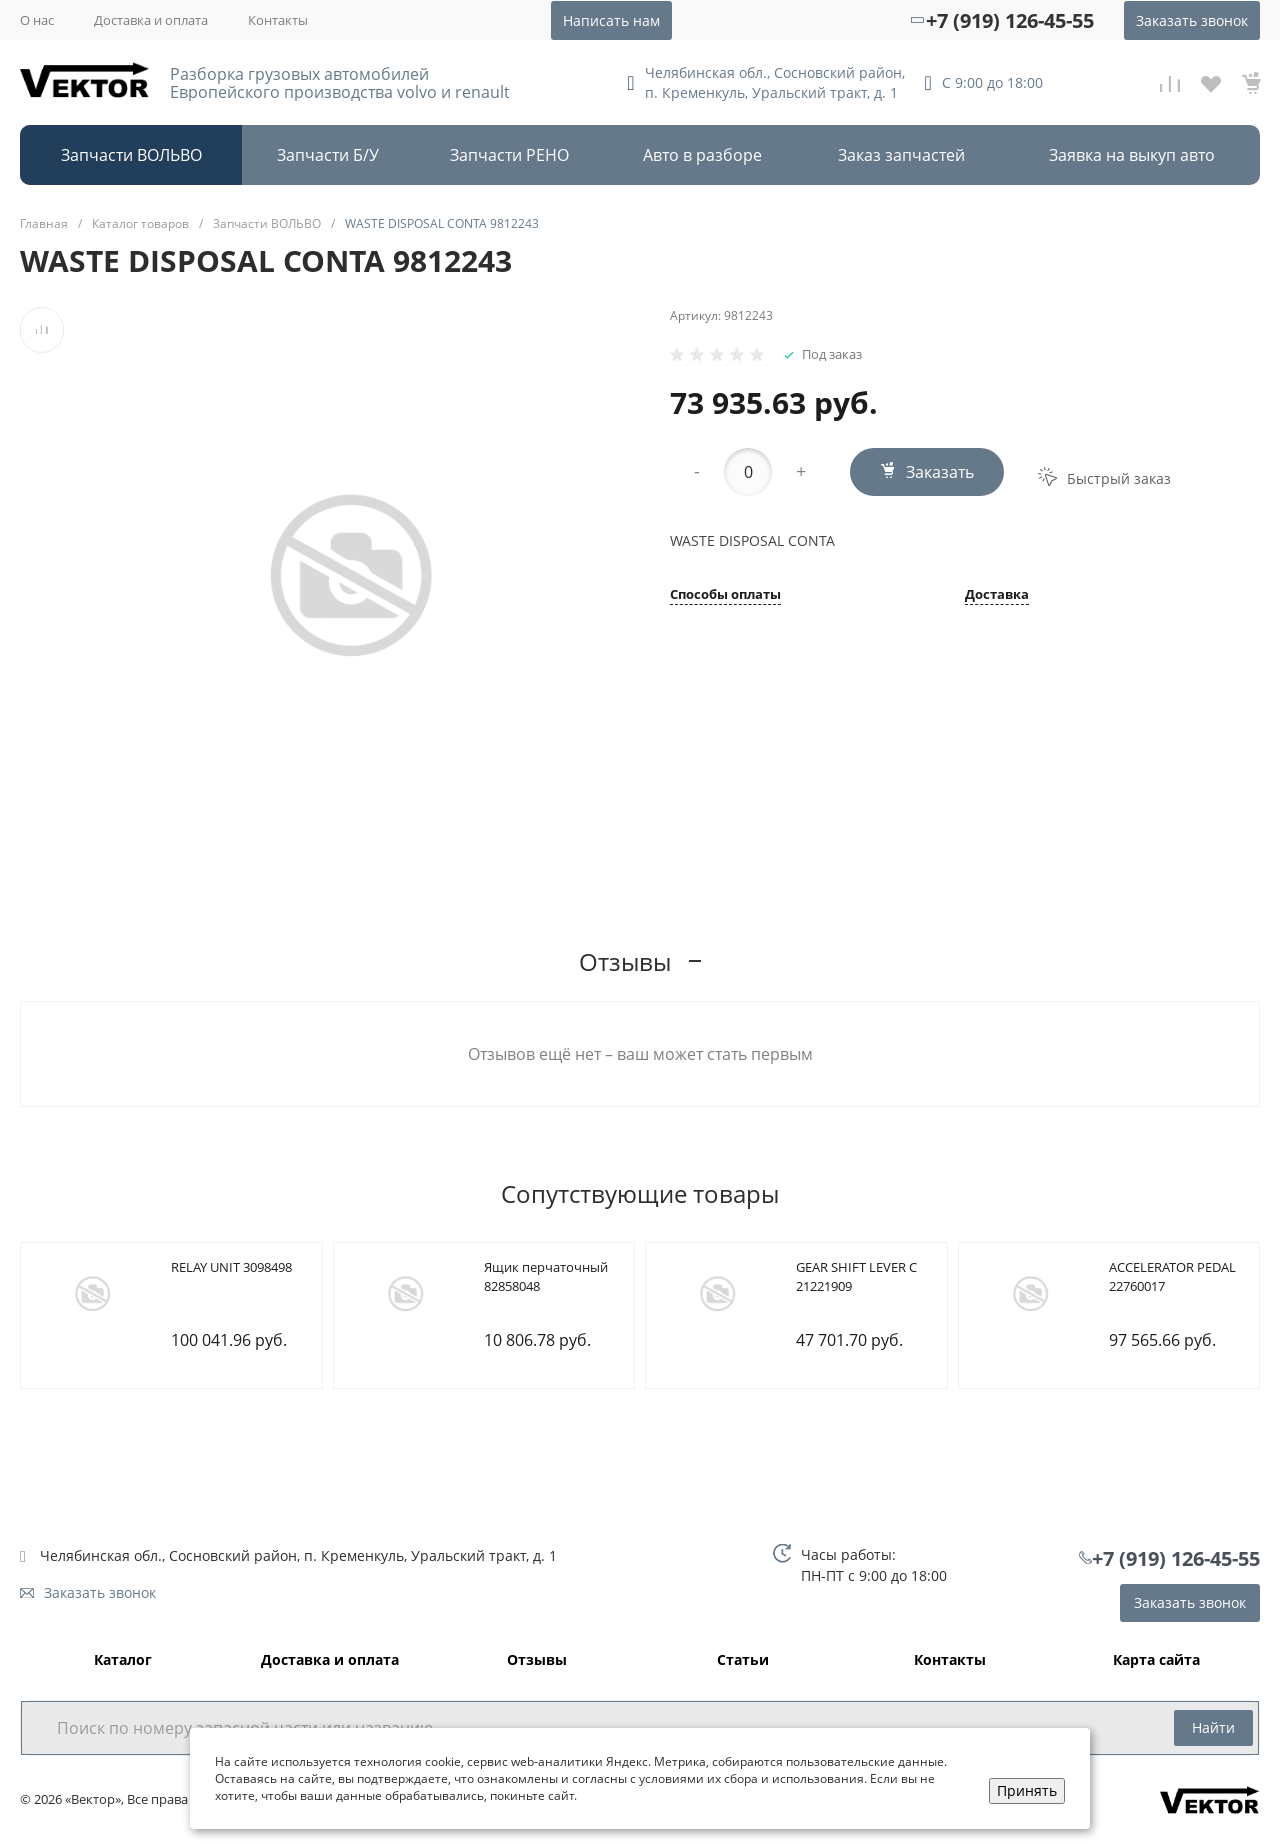  What do you see at coordinates (1027, 1790) in the screenshot?
I see `Принять` at bounding box center [1027, 1790].